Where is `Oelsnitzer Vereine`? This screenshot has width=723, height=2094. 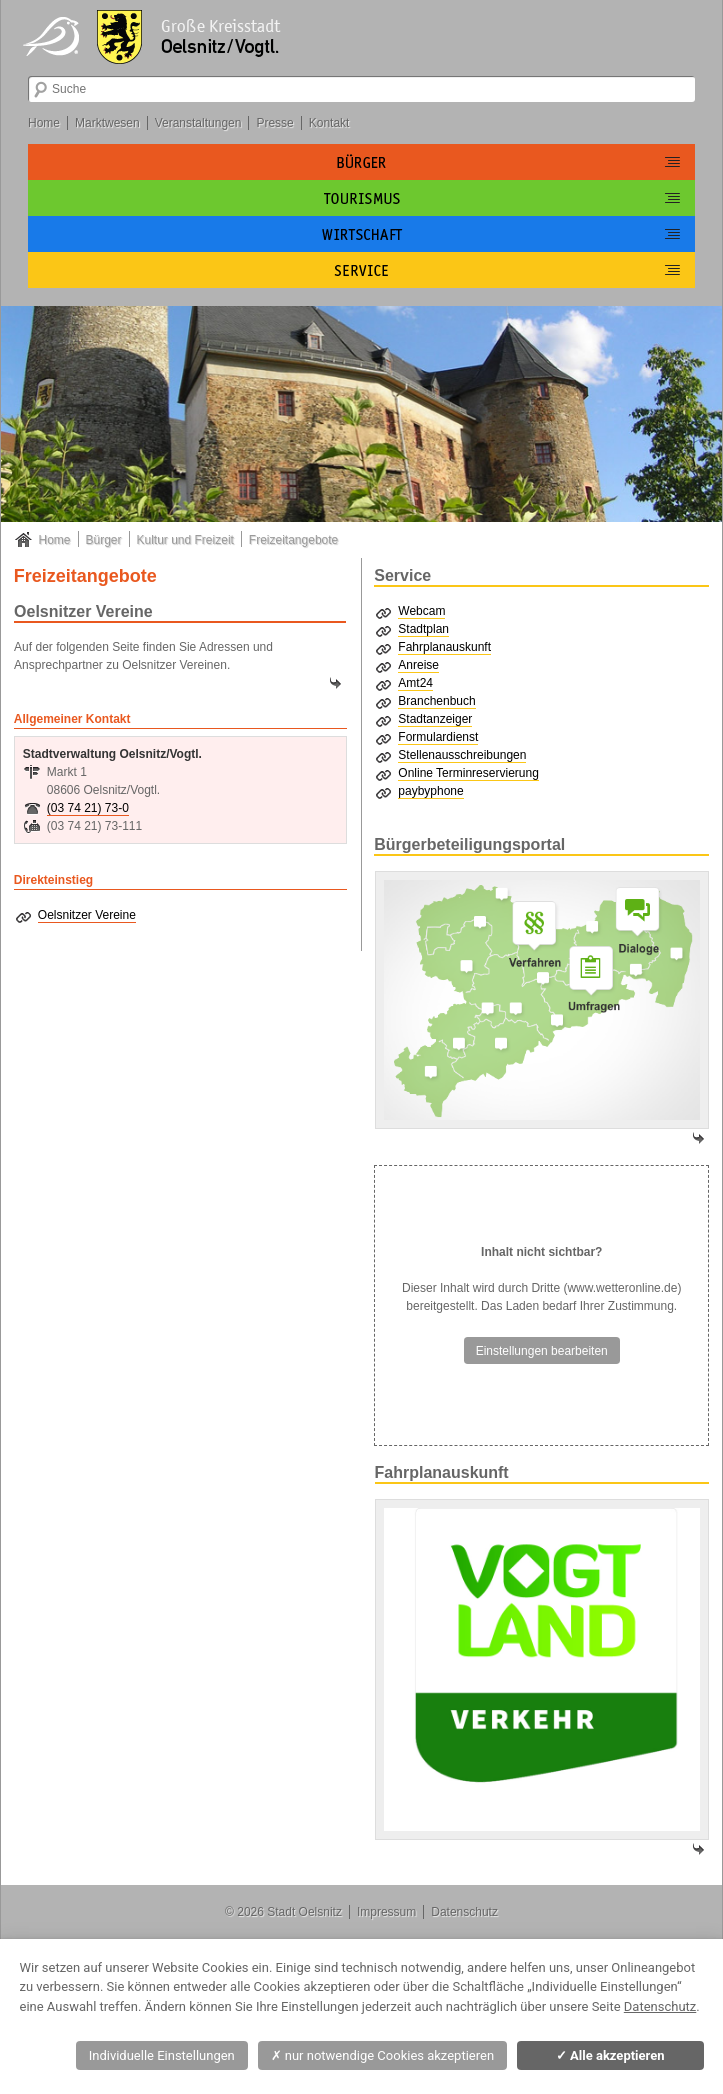
Oelsnitzer Vereine is located at coordinates (87, 915).